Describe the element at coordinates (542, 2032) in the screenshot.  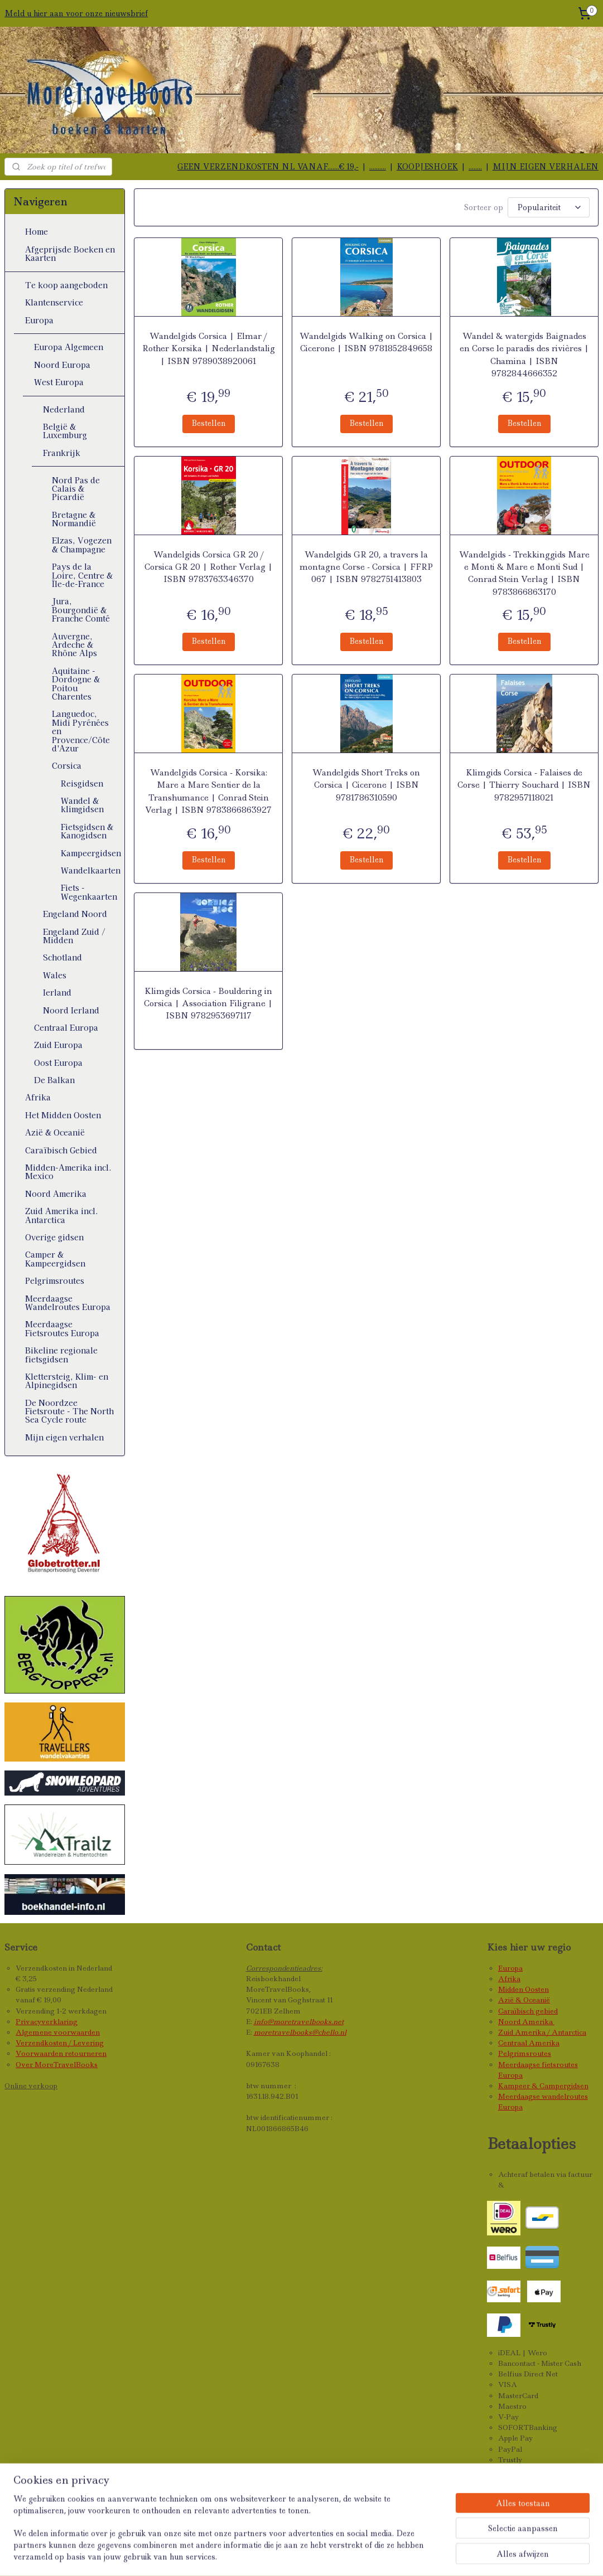
I see `Zuid Amerika / Antarctica` at that location.